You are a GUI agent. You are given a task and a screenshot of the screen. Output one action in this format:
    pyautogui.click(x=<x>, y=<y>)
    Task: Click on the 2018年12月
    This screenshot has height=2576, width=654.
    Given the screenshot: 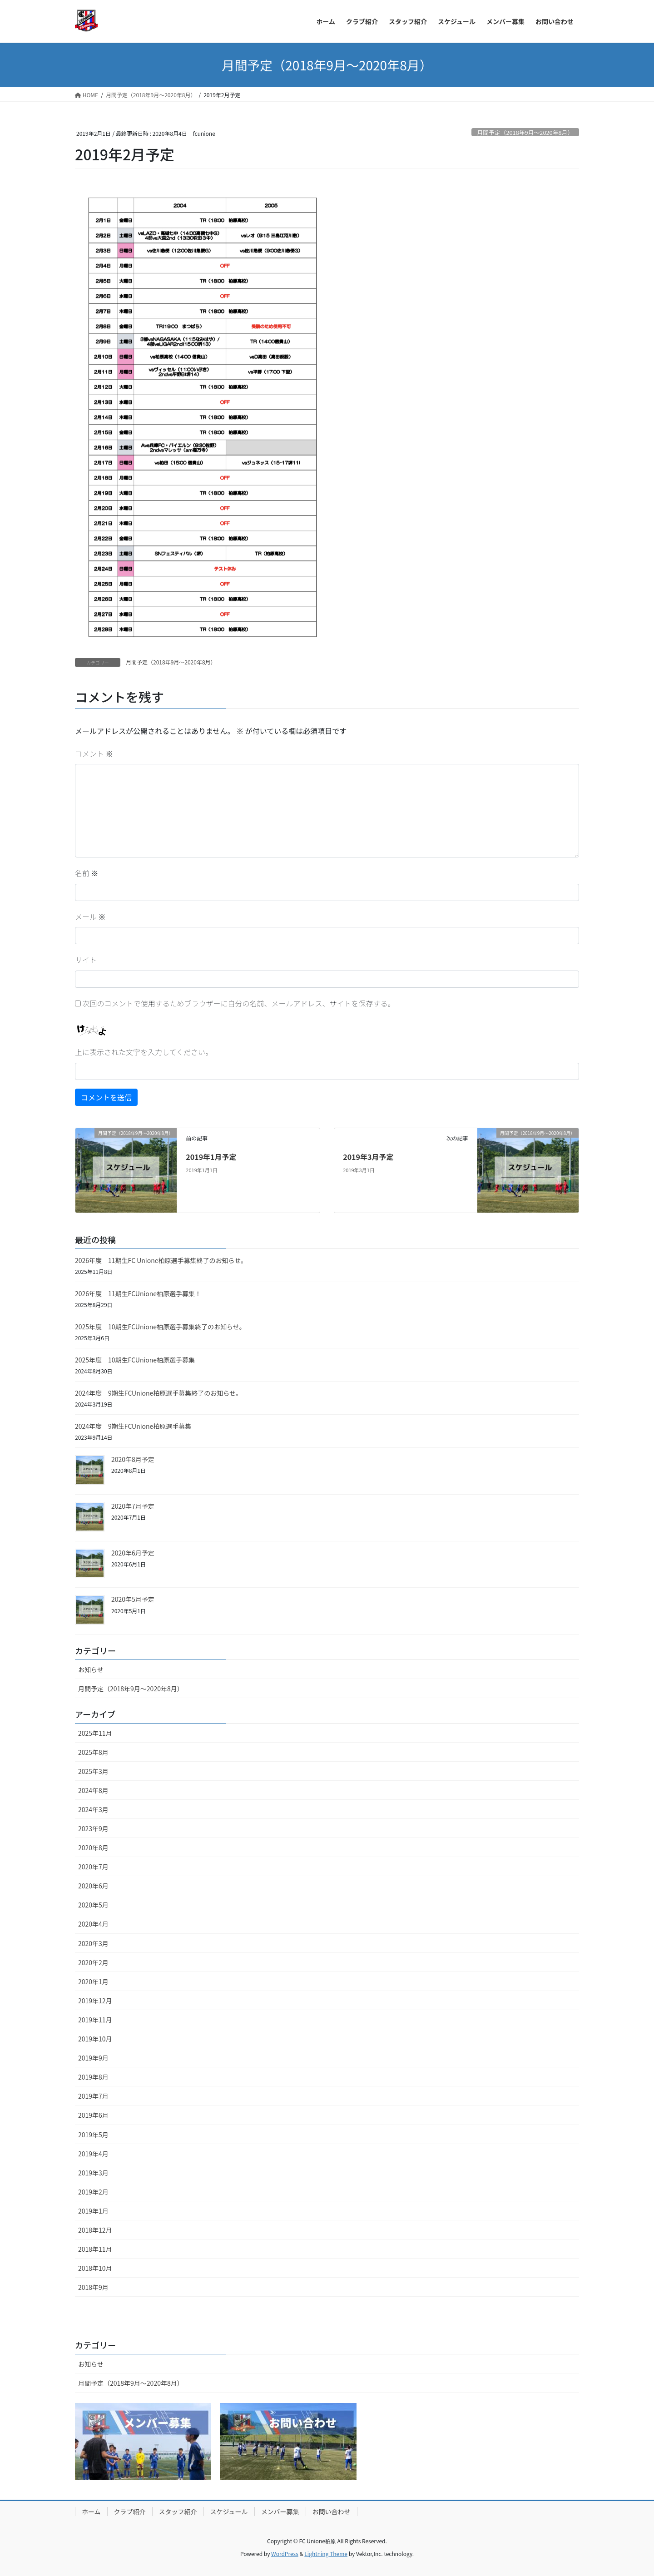 What is the action you would take?
    pyautogui.click(x=95, y=2229)
    